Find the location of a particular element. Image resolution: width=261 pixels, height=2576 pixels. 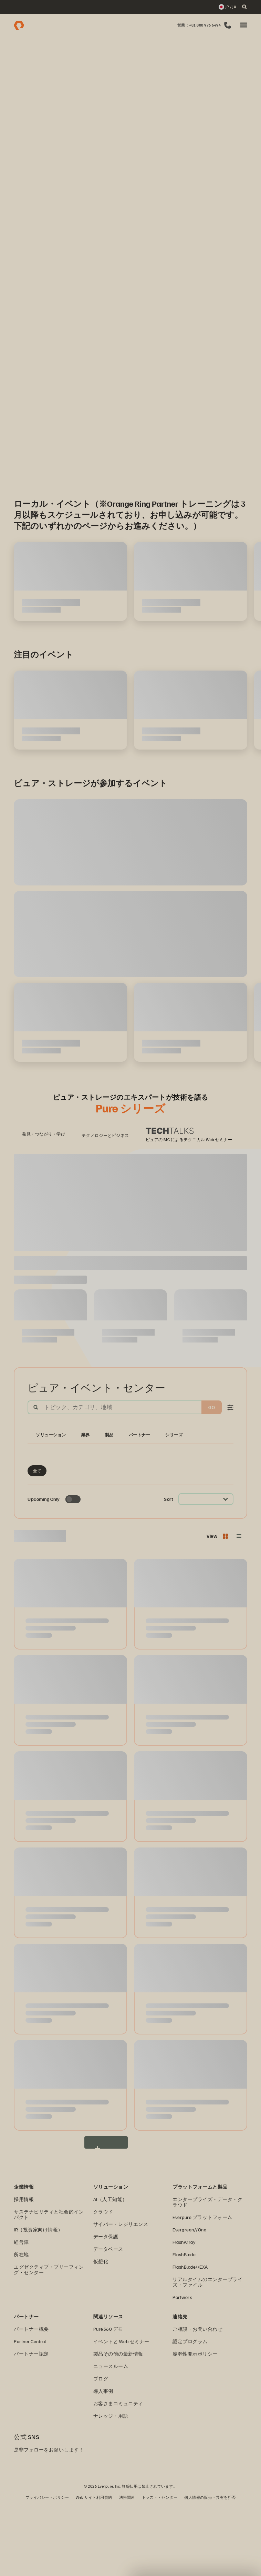

個人情報の販売・共有を拒否 is located at coordinates (210, 2567).